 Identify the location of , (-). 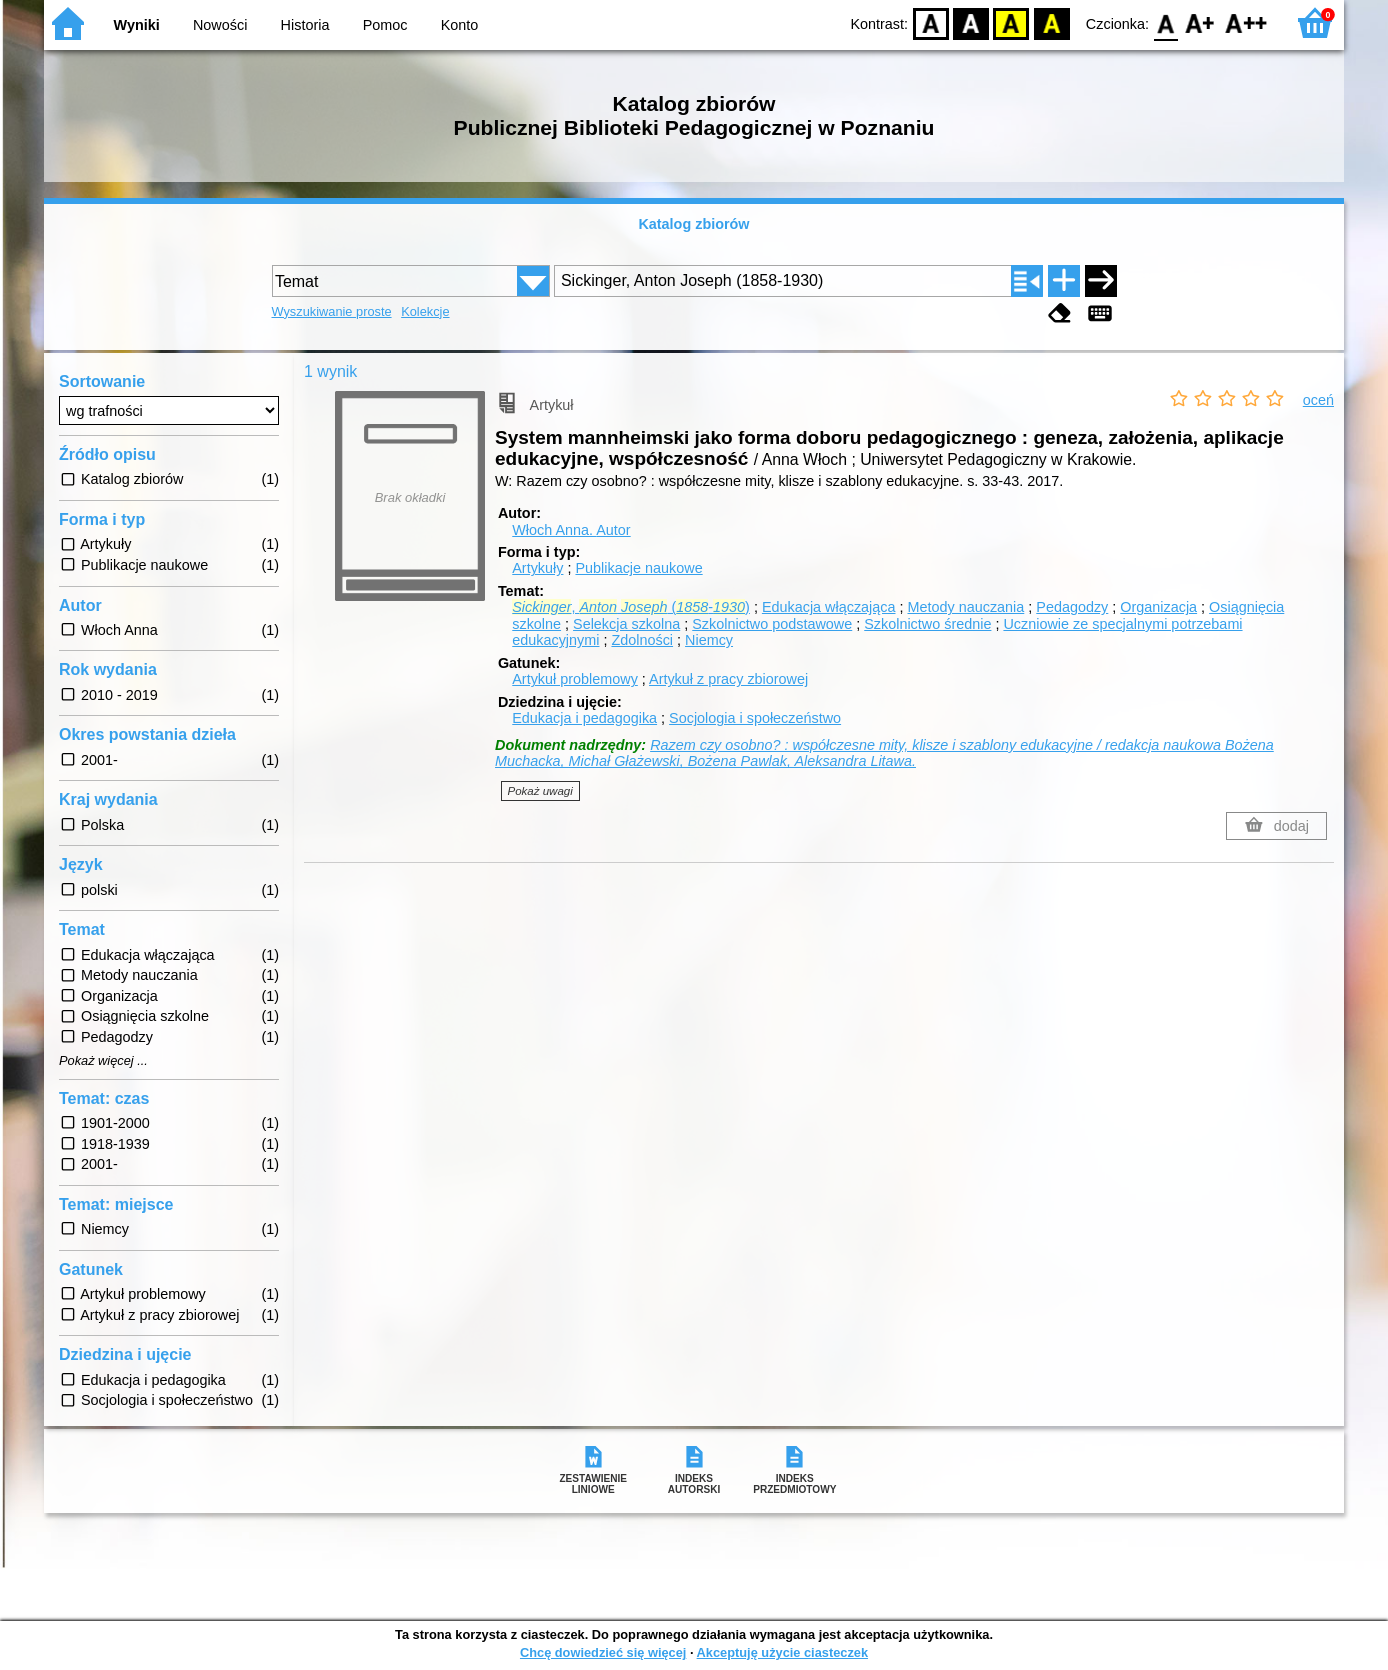
(631, 607).